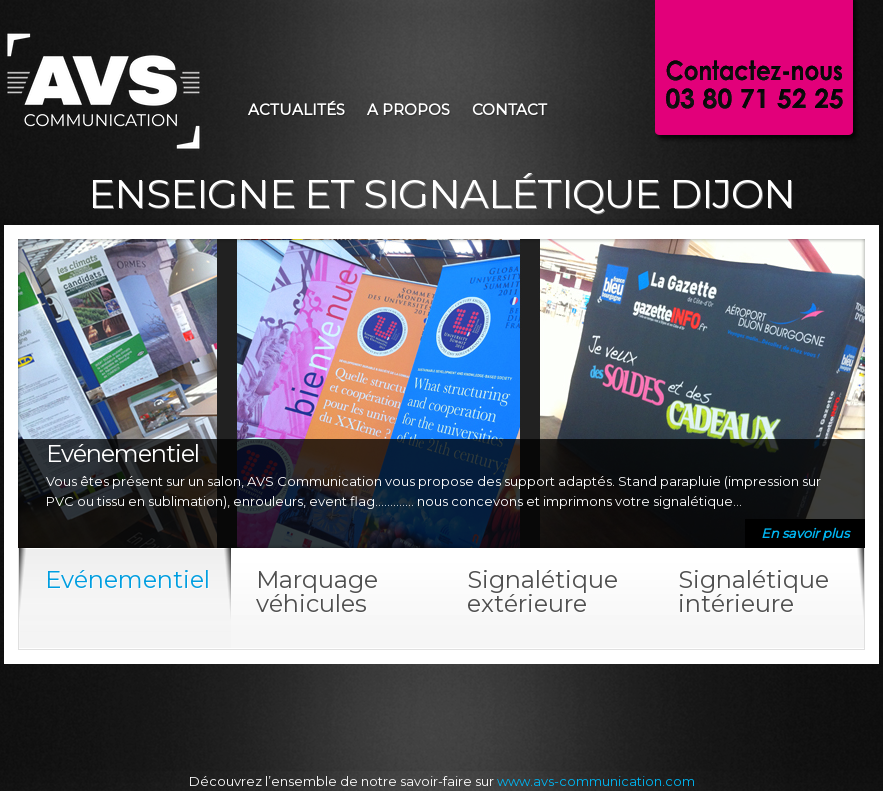  I want to click on www.avs-communication.com, so click(596, 781).